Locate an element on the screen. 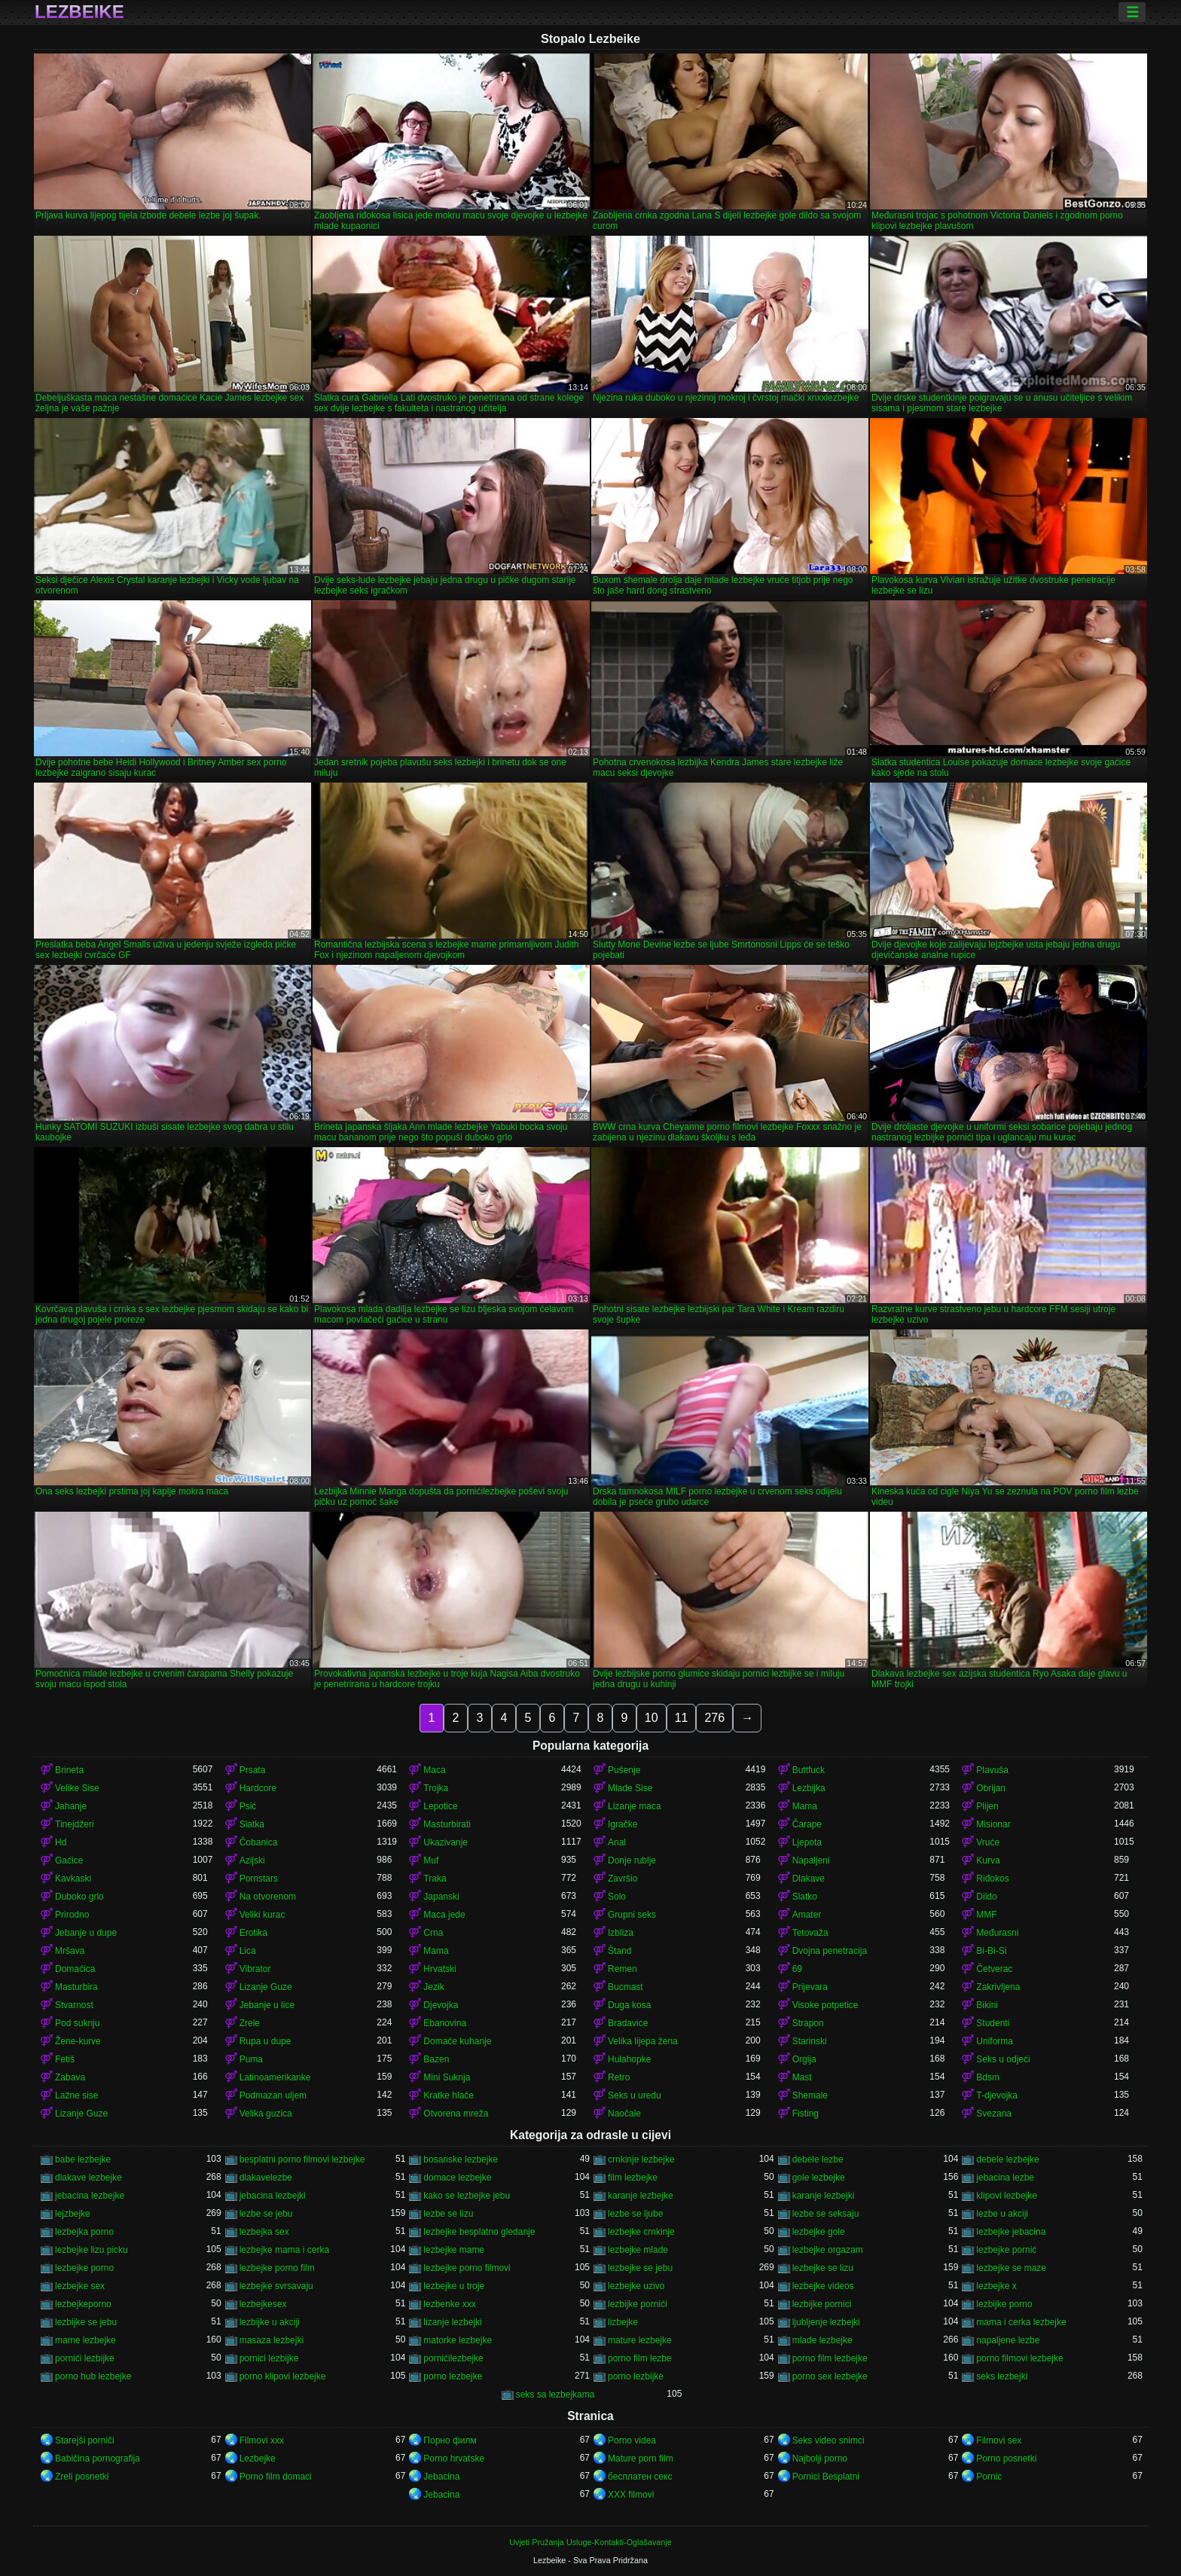  Izbliza is located at coordinates (620, 1932).